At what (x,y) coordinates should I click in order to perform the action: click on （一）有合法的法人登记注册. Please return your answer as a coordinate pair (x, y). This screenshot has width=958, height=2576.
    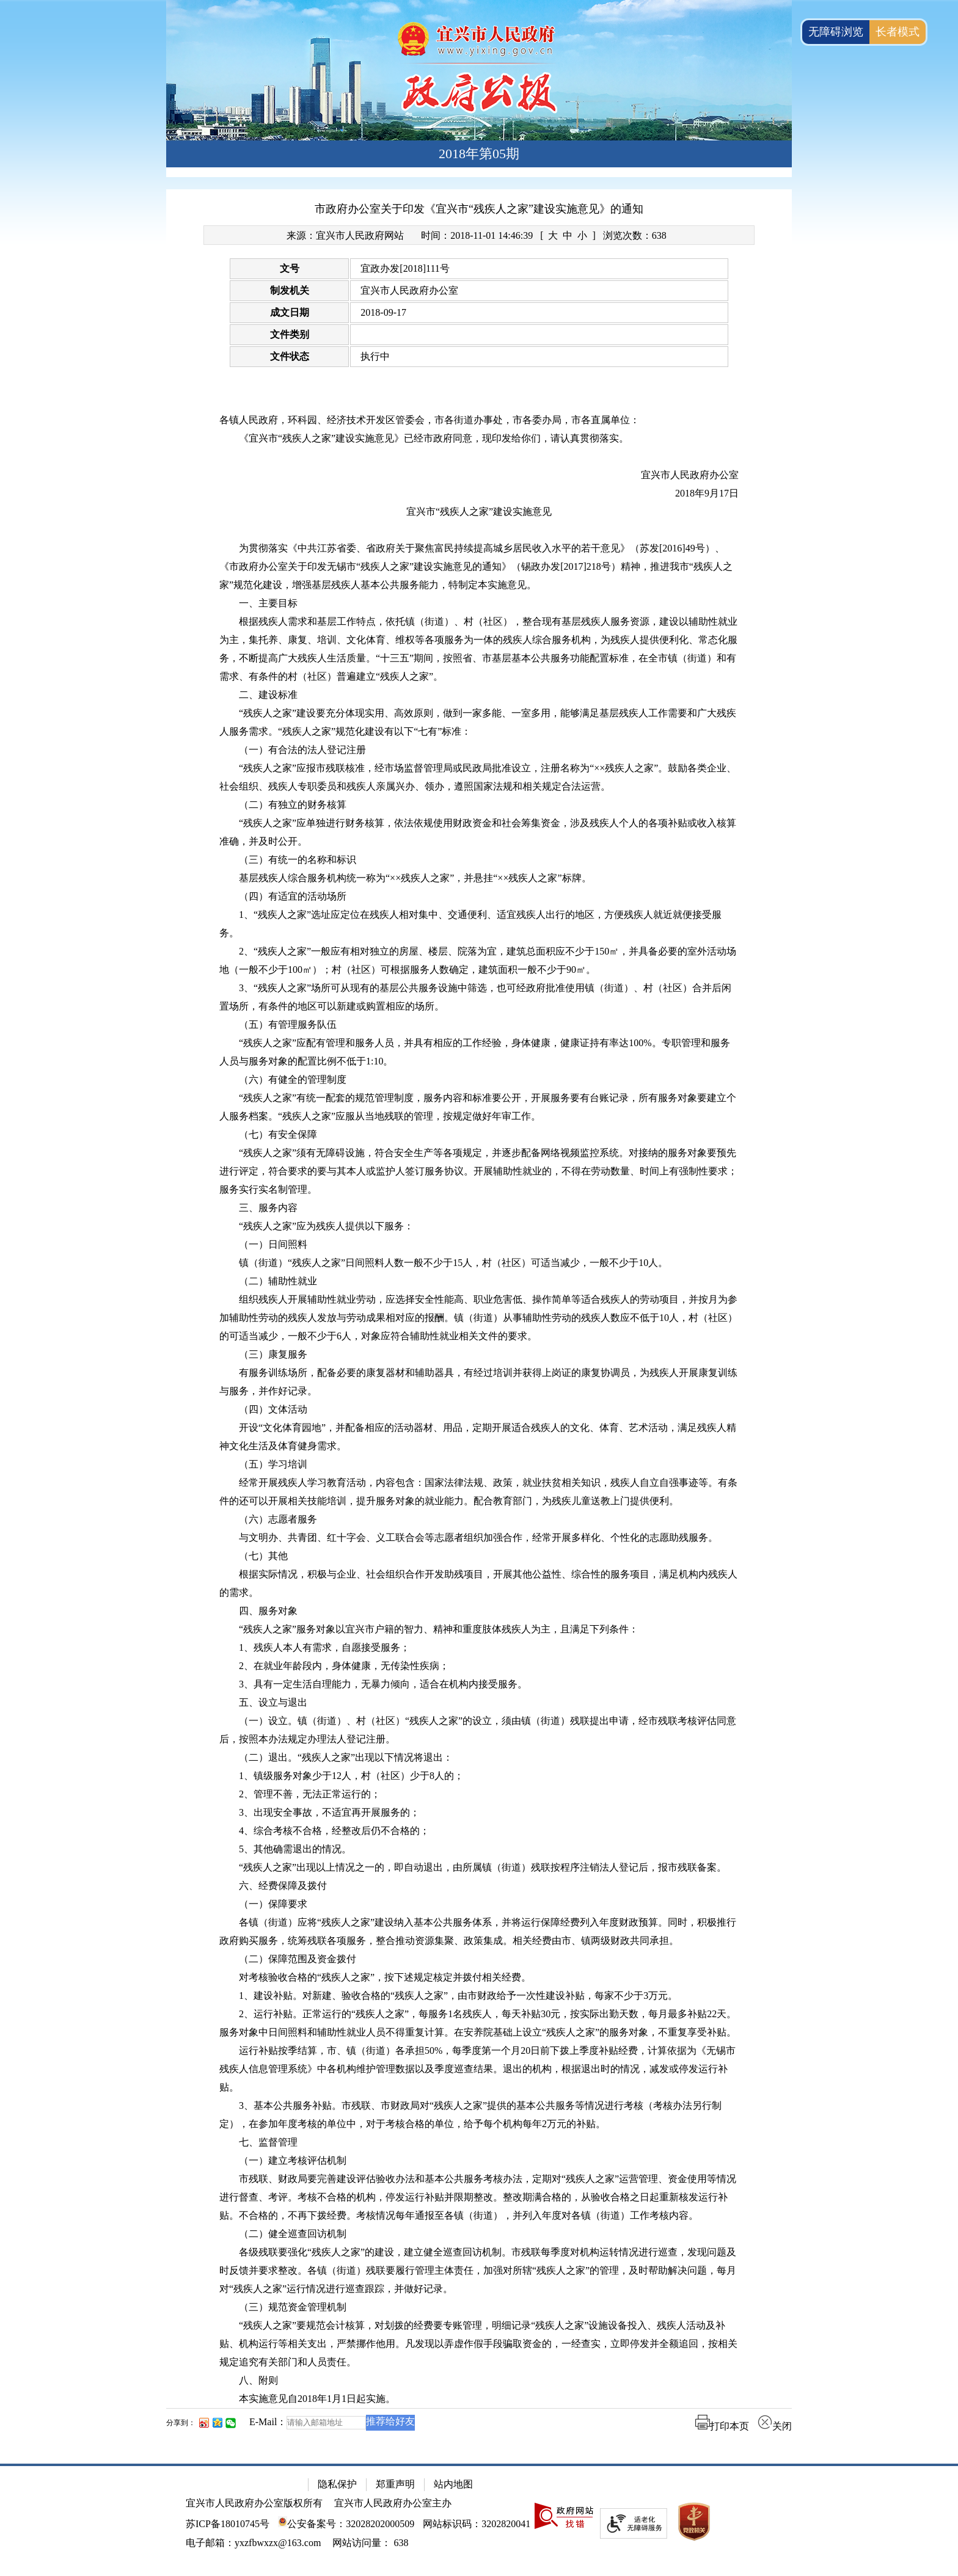
    Looking at the image, I should click on (302, 749).